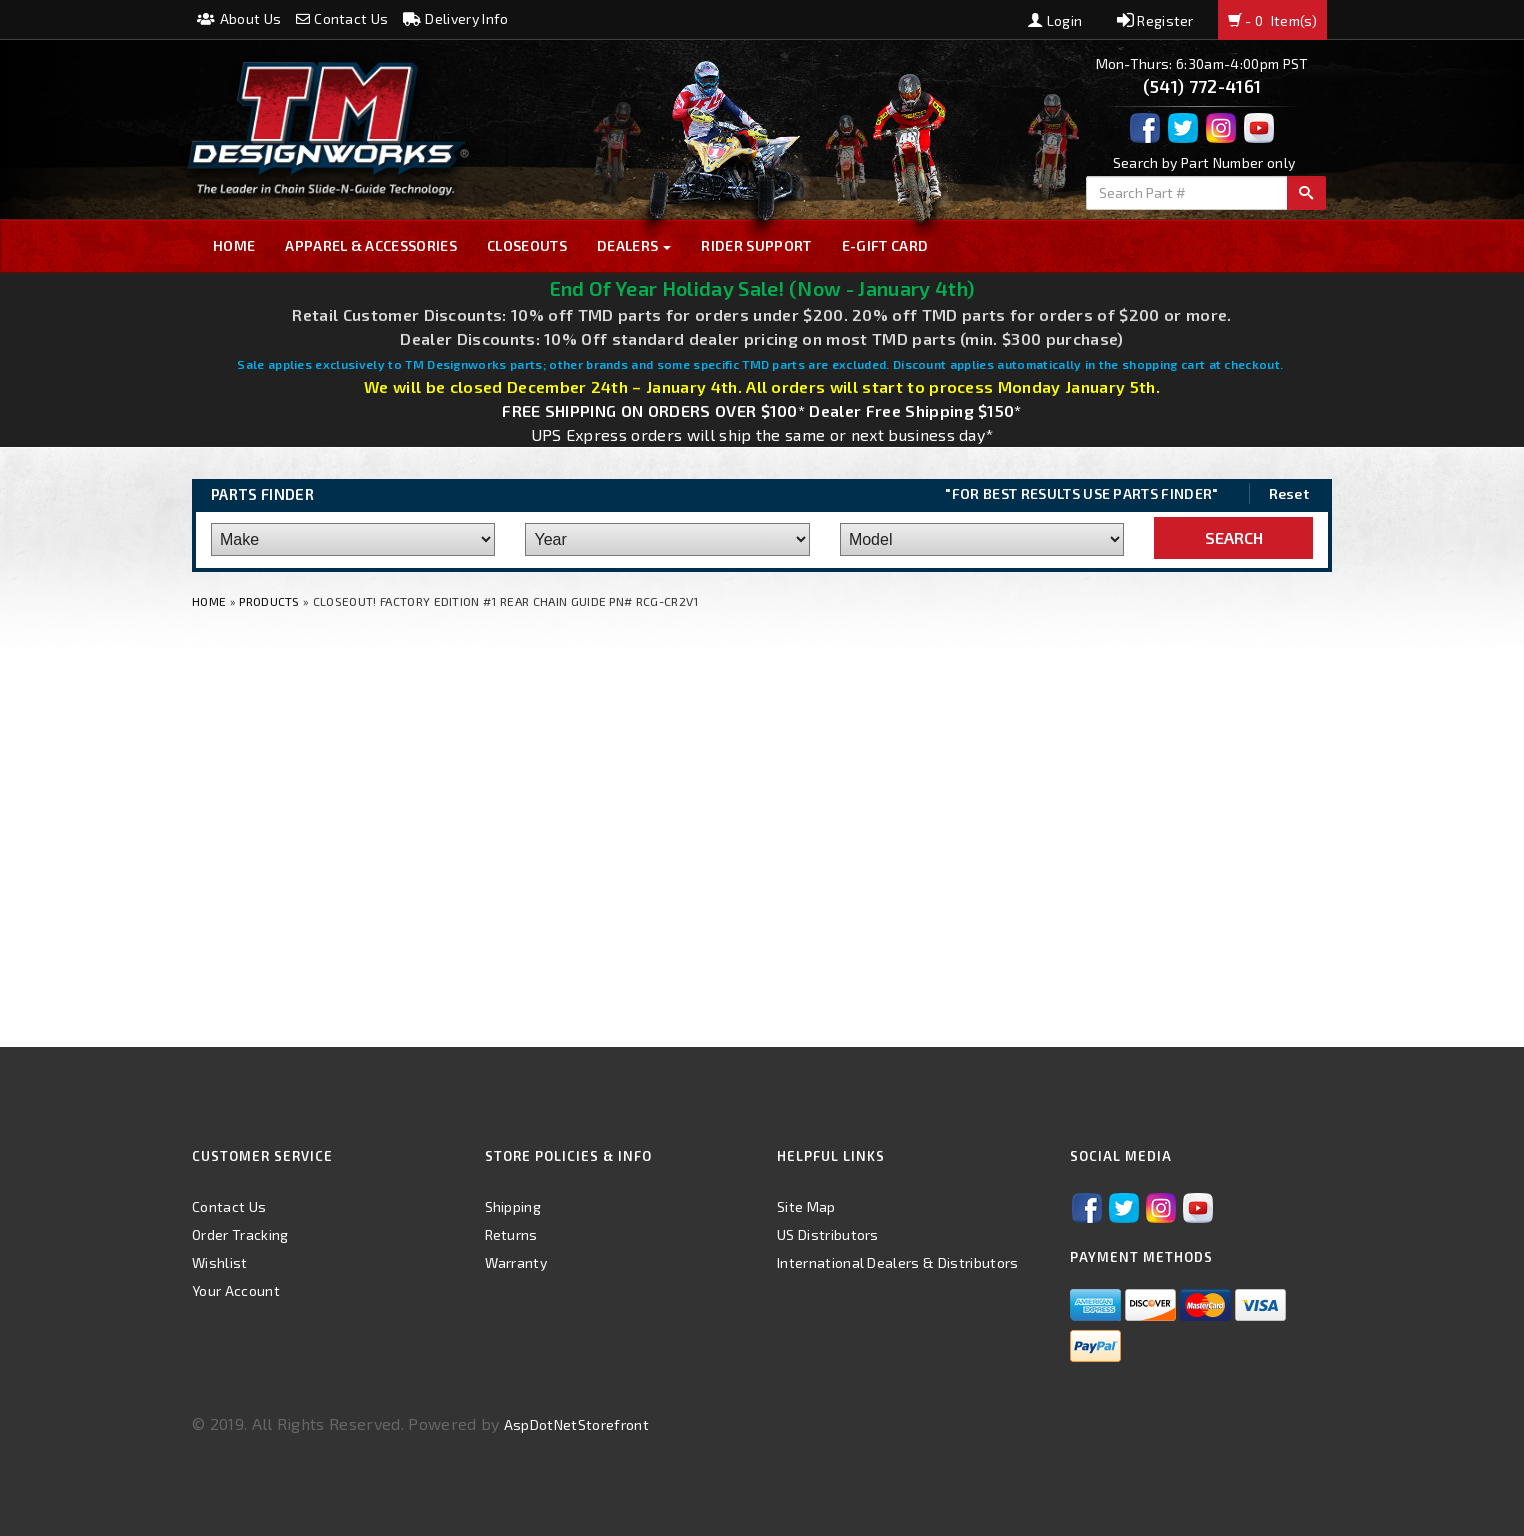 The height and width of the screenshot is (1536, 1524). I want to click on Returns, so click(511, 1234).